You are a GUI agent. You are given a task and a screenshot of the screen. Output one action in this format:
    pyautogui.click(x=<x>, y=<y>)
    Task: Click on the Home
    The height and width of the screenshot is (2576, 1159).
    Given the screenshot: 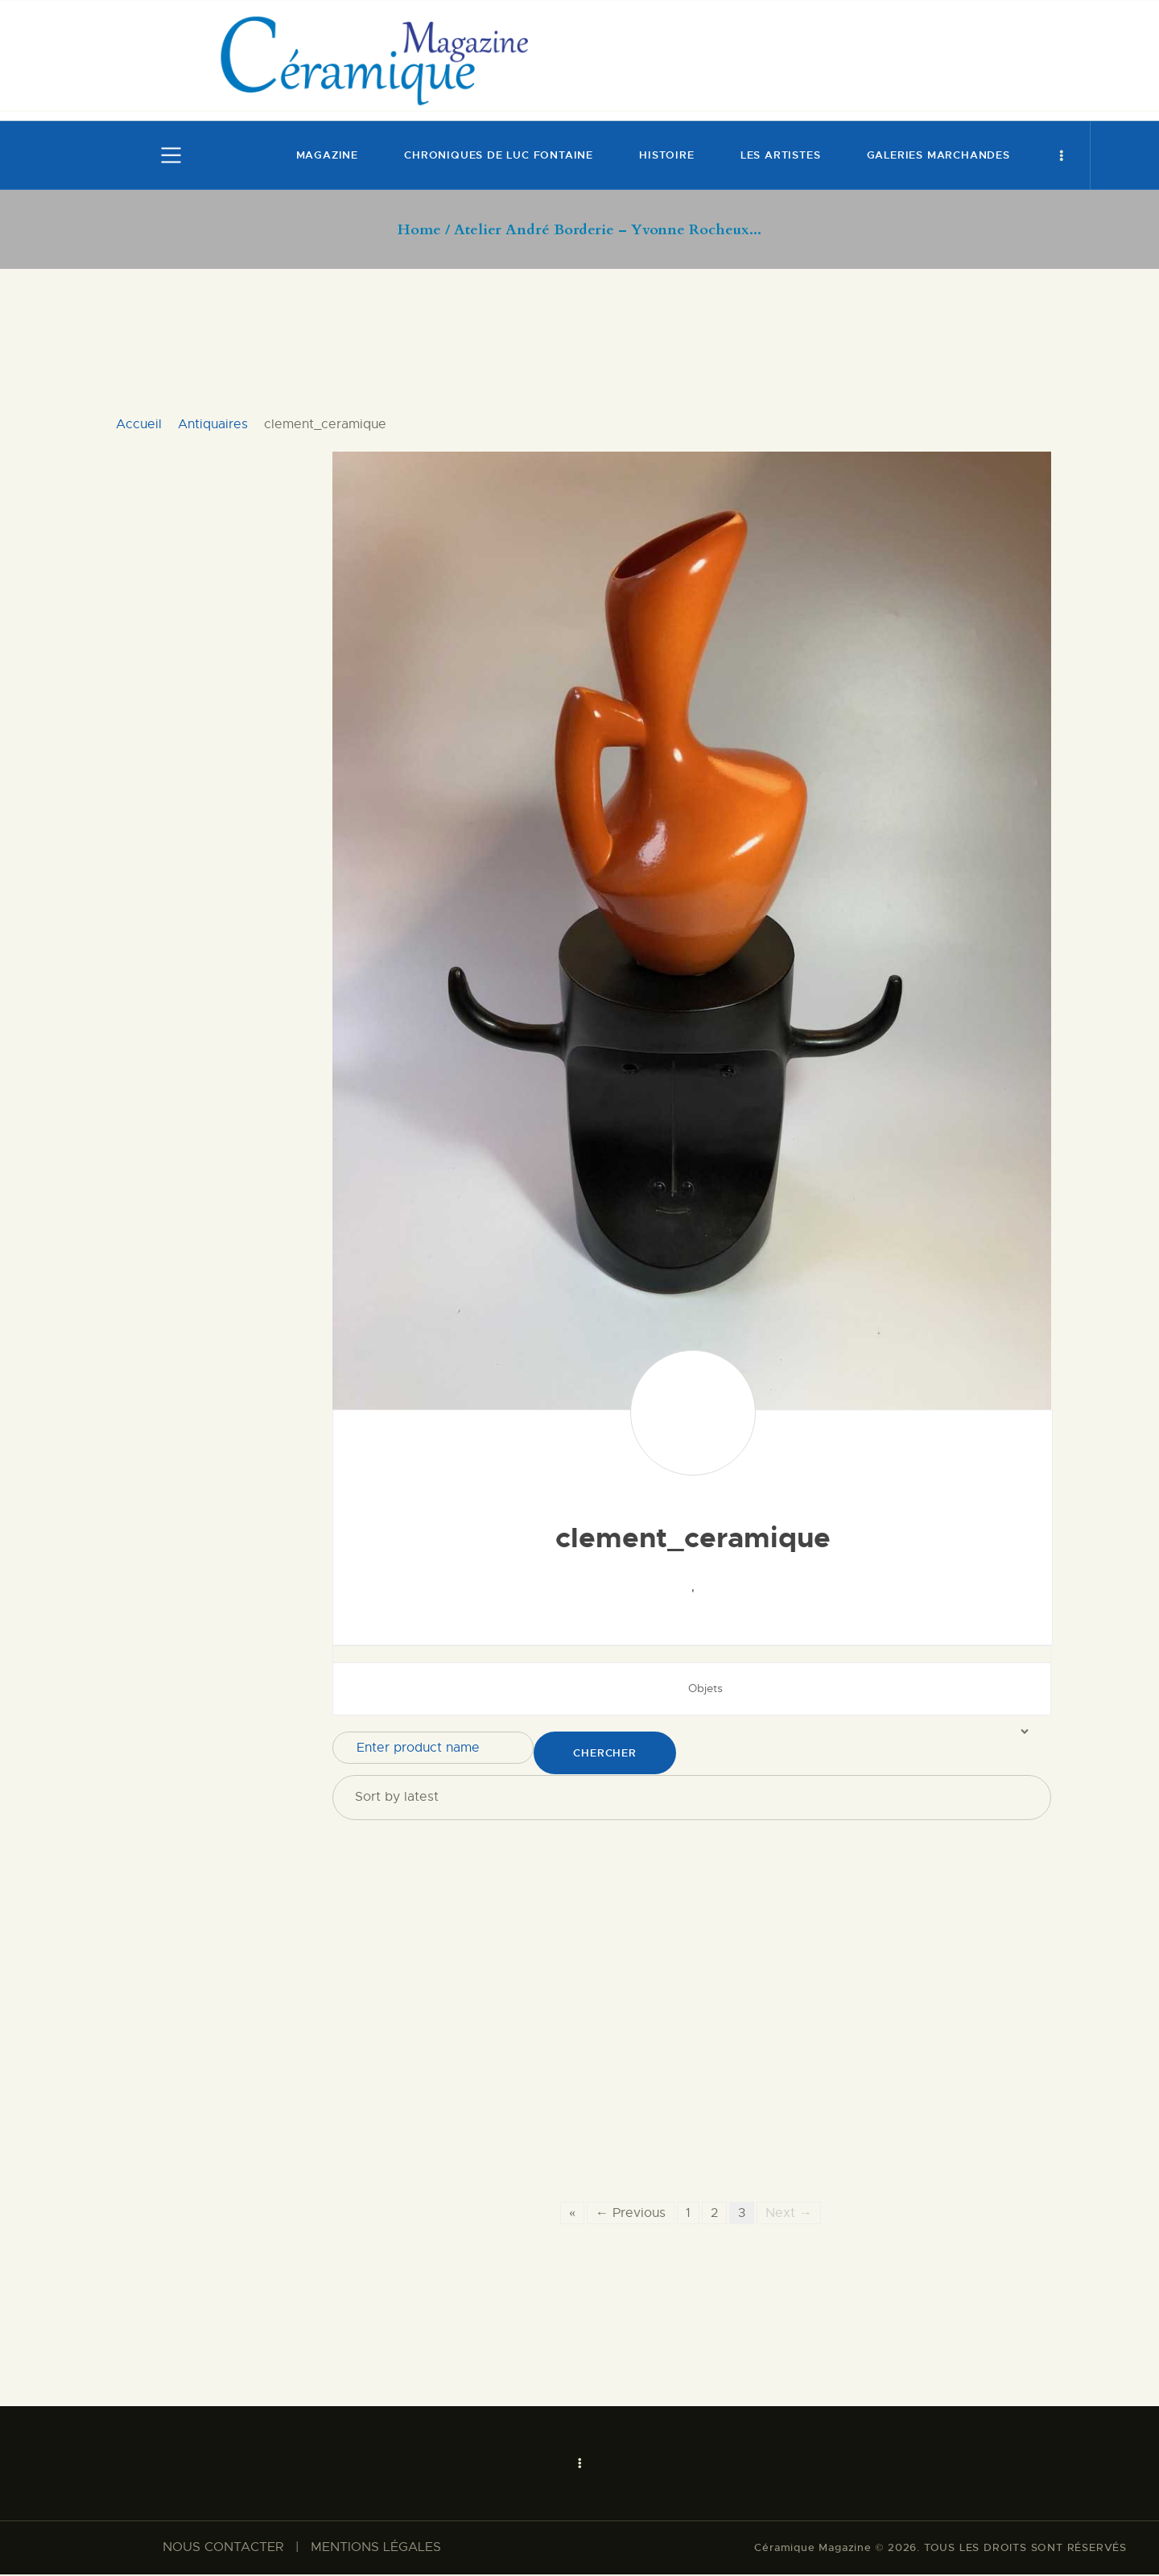 What is the action you would take?
    pyautogui.click(x=419, y=230)
    